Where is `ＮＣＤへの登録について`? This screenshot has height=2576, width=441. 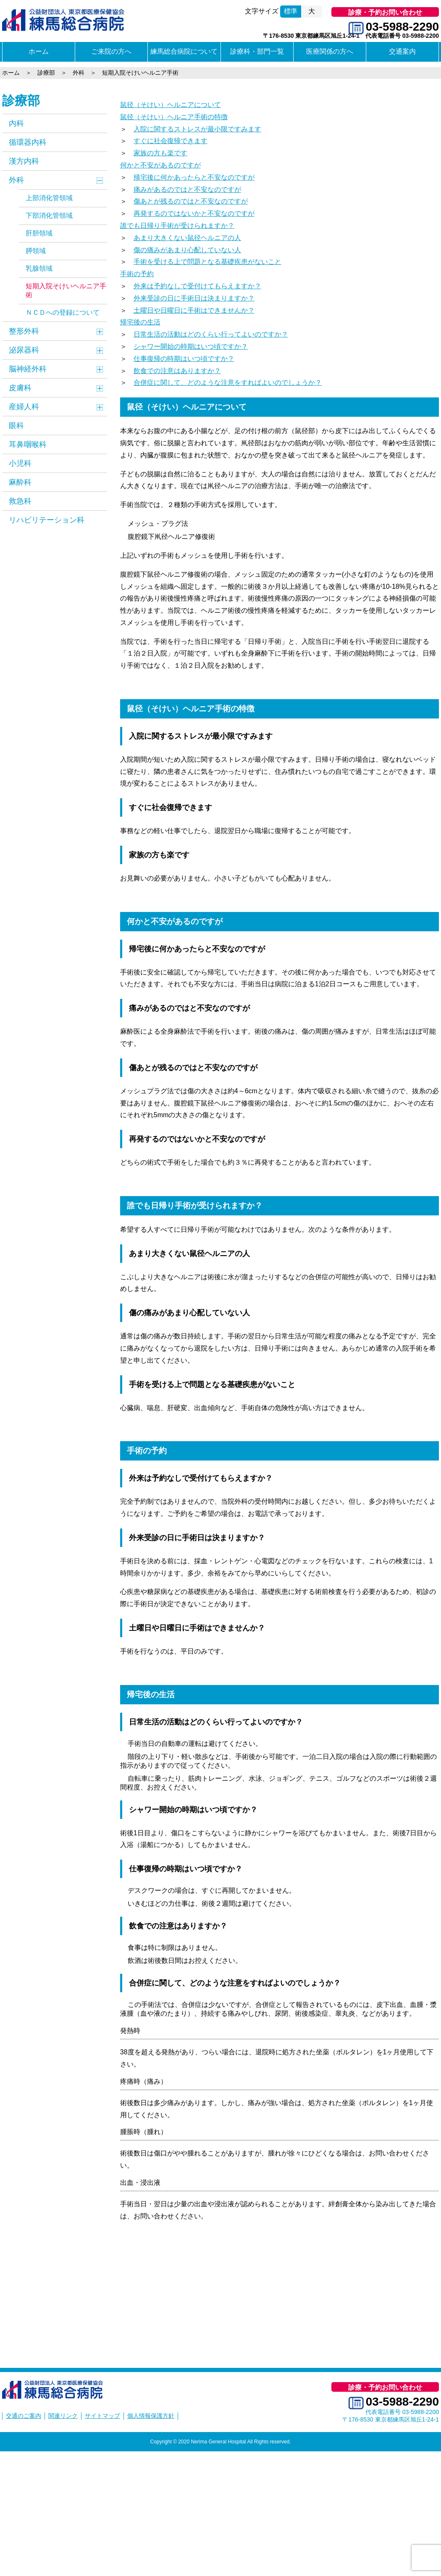
ＮＣＤへの登録について is located at coordinates (63, 312).